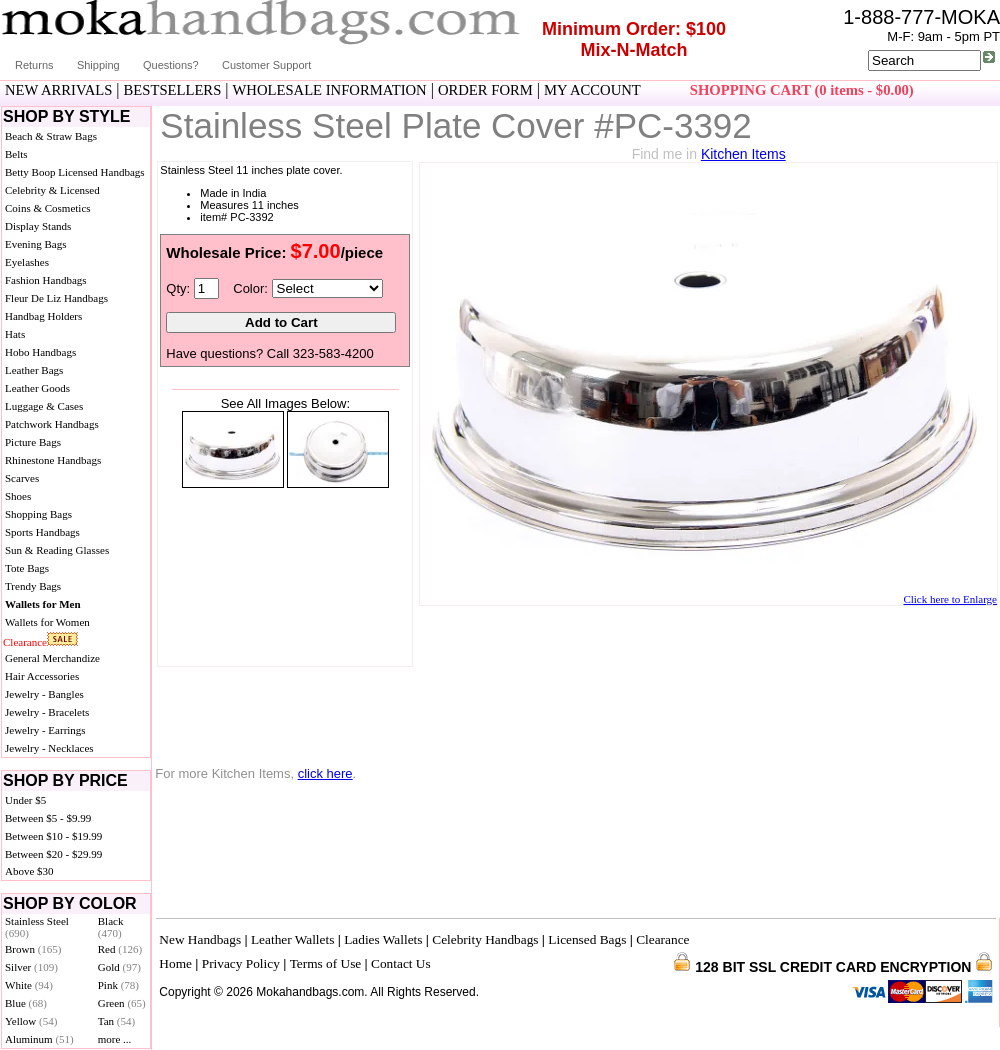  I want to click on Silver, so click(31, 967).